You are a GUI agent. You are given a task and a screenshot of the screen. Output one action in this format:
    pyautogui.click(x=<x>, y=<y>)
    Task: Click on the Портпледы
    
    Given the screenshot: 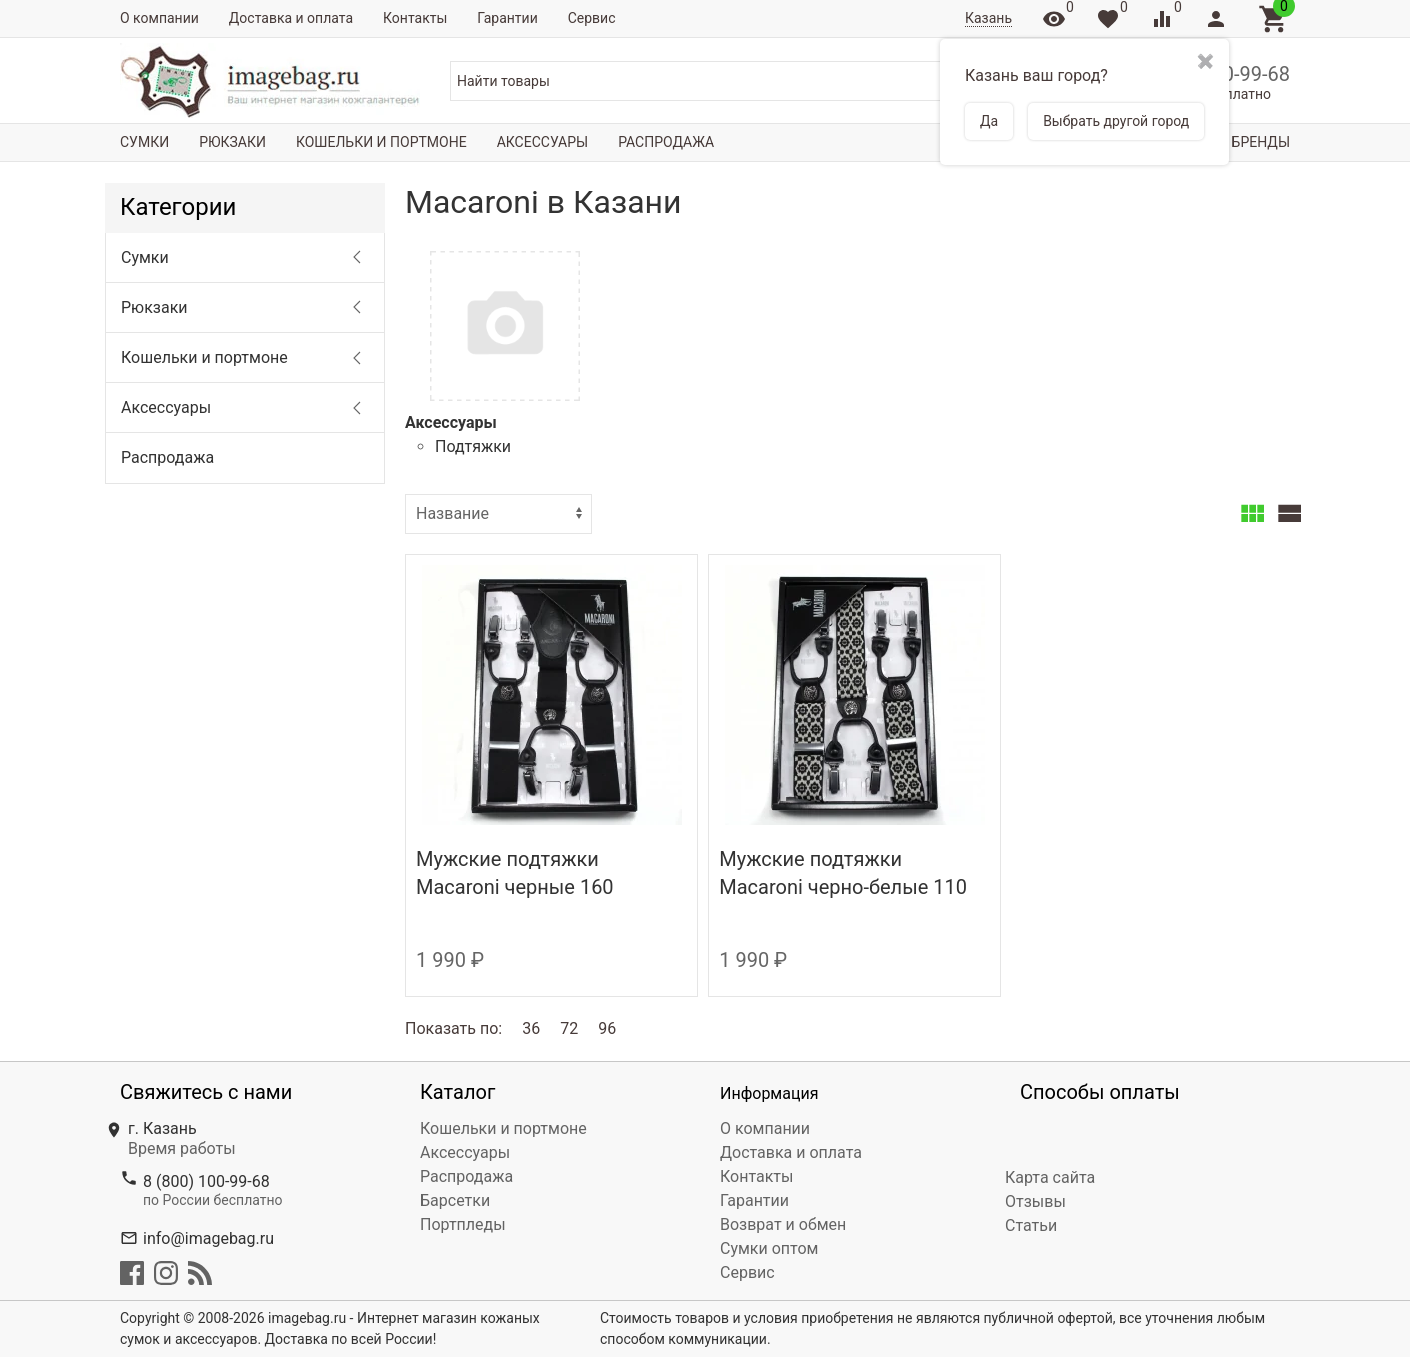 What is the action you would take?
    pyautogui.click(x=463, y=1224)
    